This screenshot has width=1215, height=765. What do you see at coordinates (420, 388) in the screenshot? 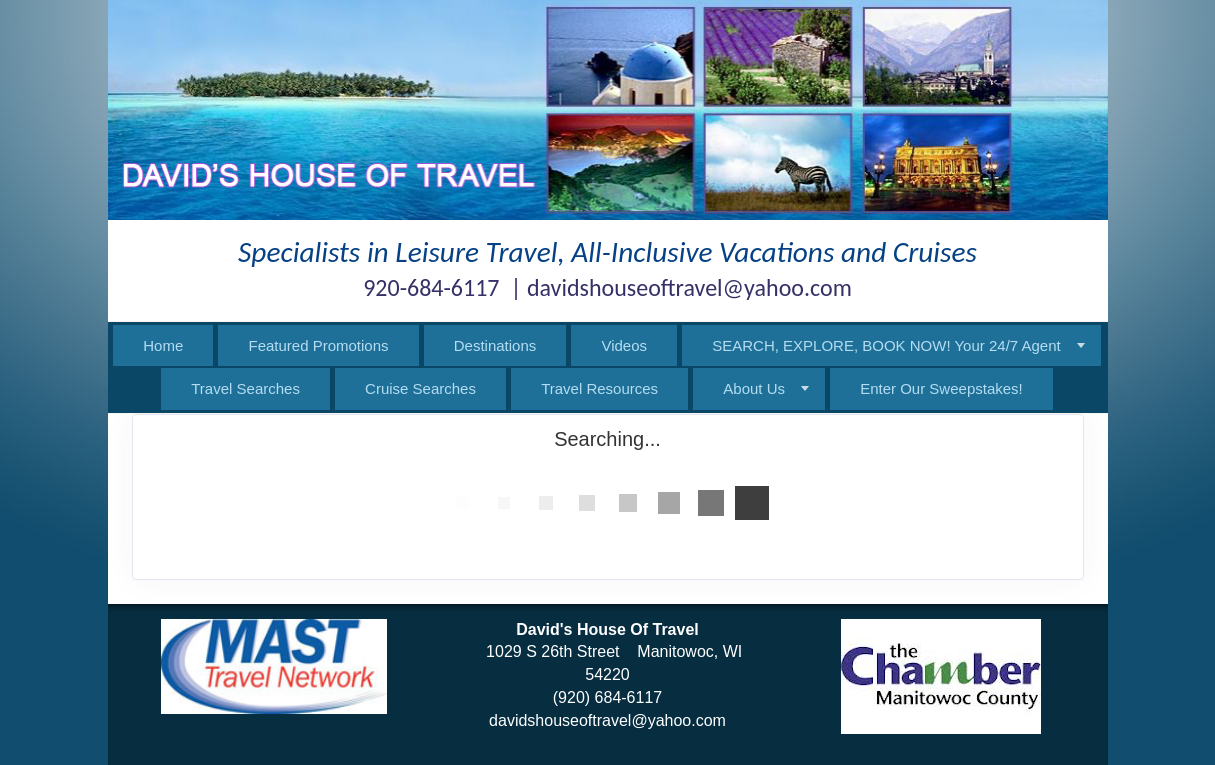
I see `Cruise Searches` at bounding box center [420, 388].